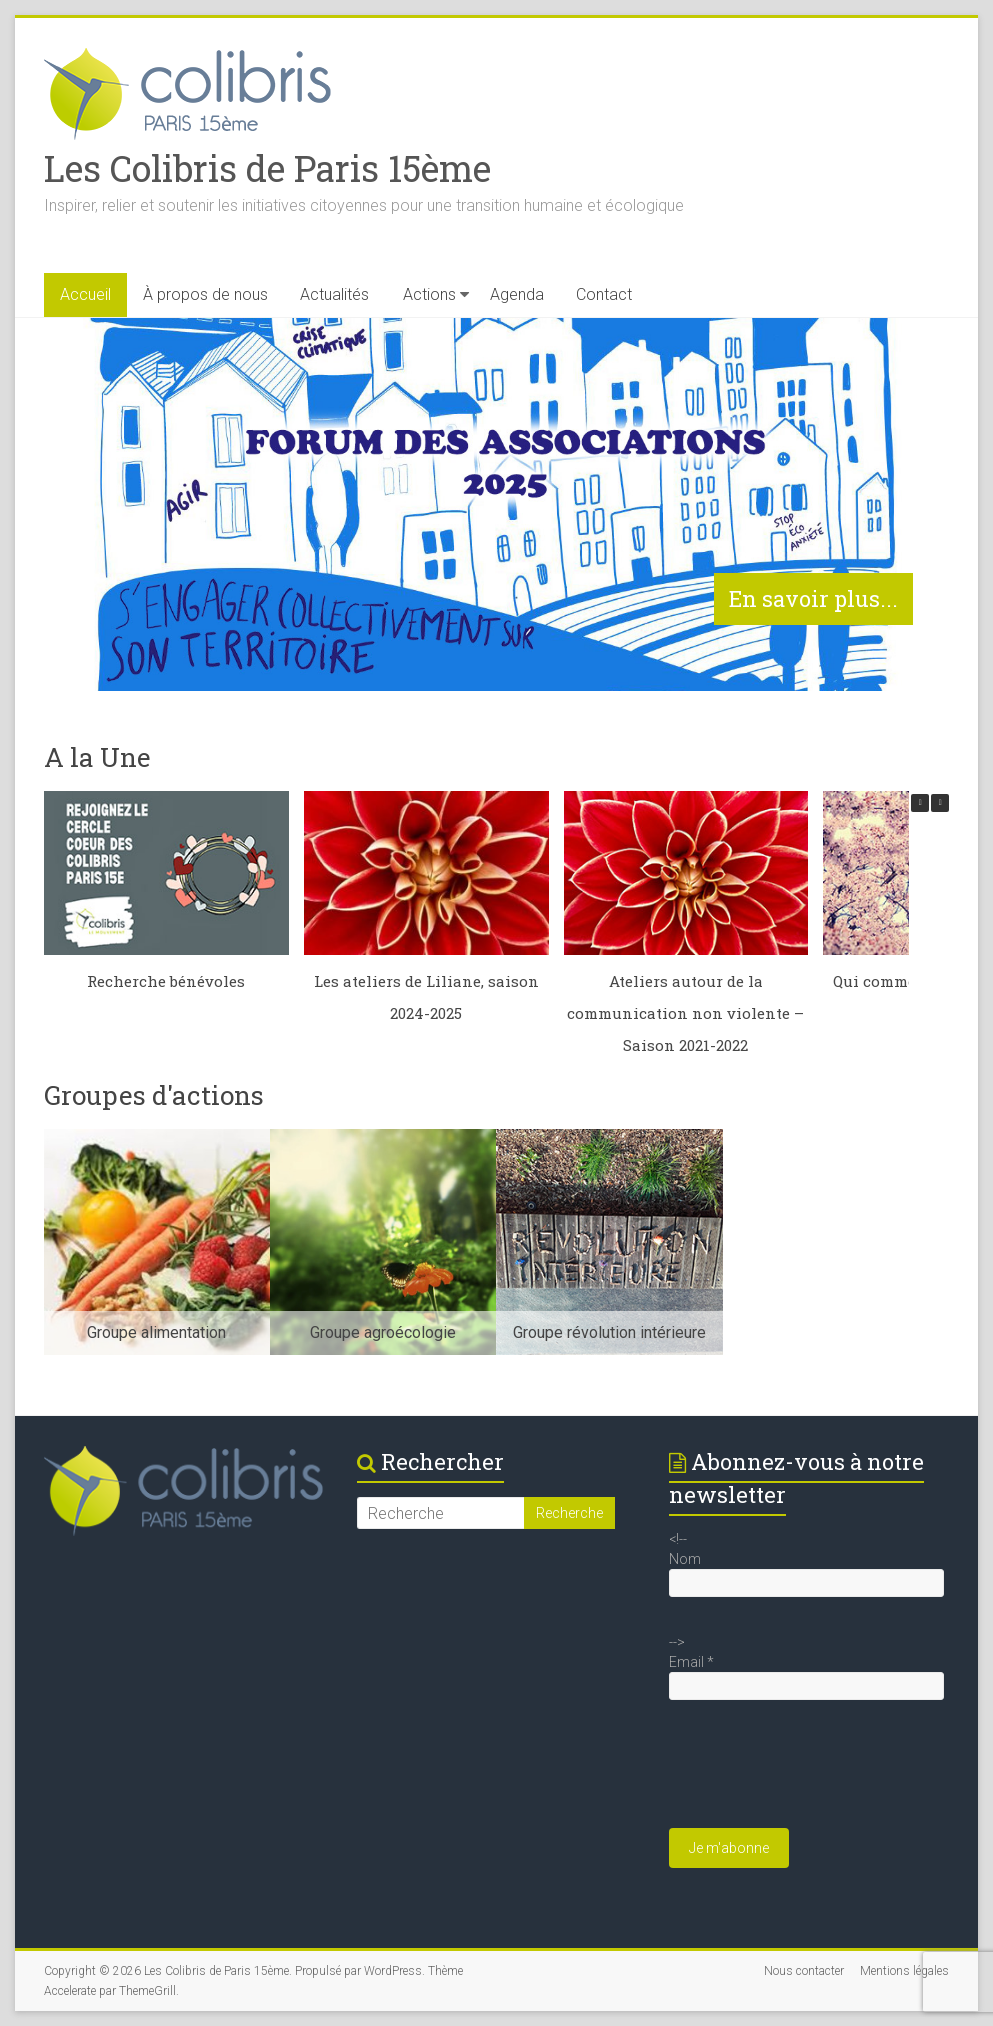 The width and height of the screenshot is (993, 2026). Describe the element at coordinates (940, 803) in the screenshot. I see `[button]` at that location.